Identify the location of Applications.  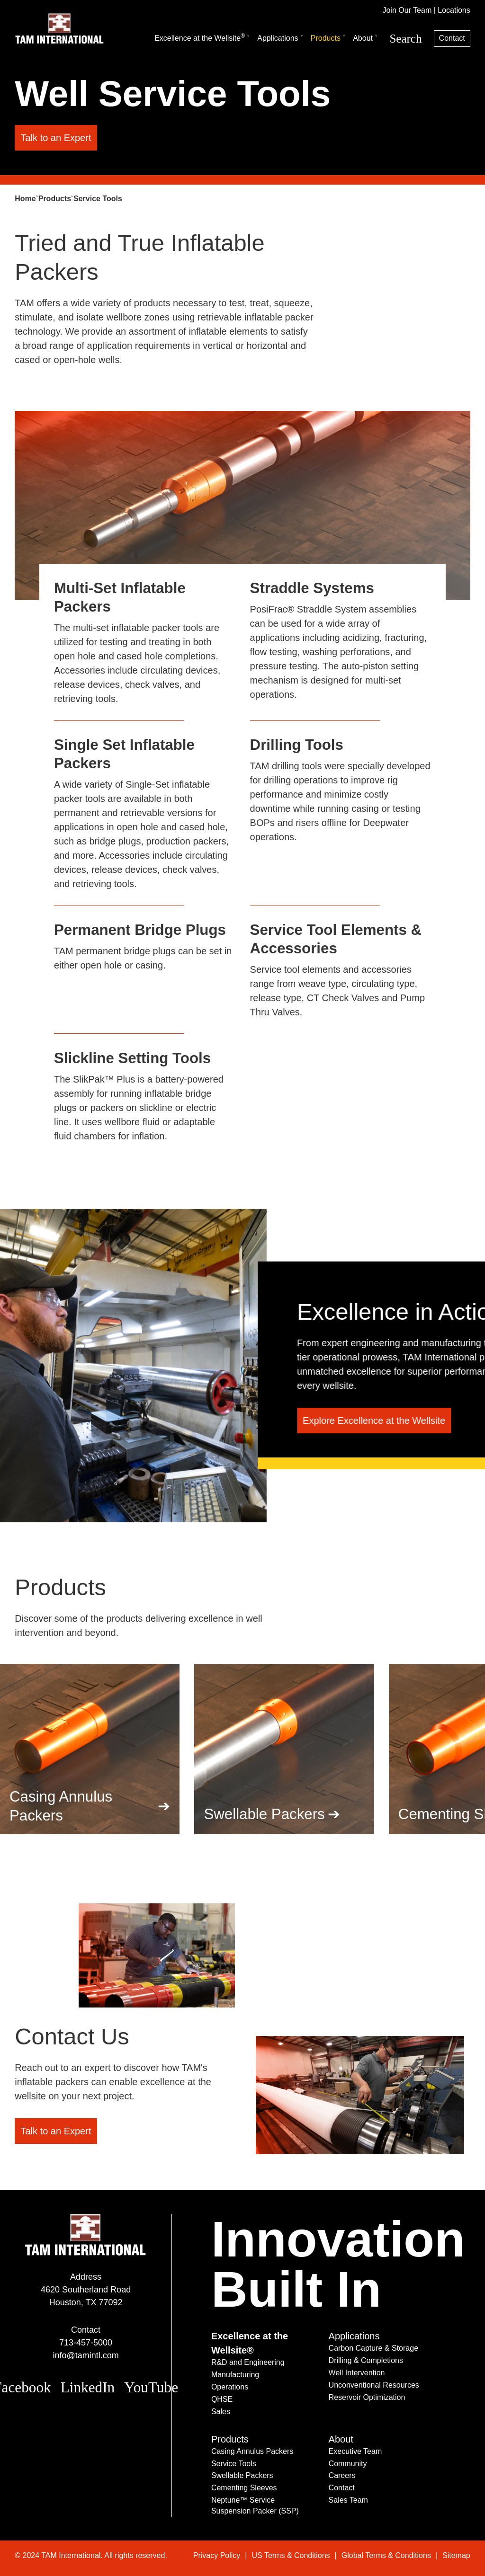
(277, 38).